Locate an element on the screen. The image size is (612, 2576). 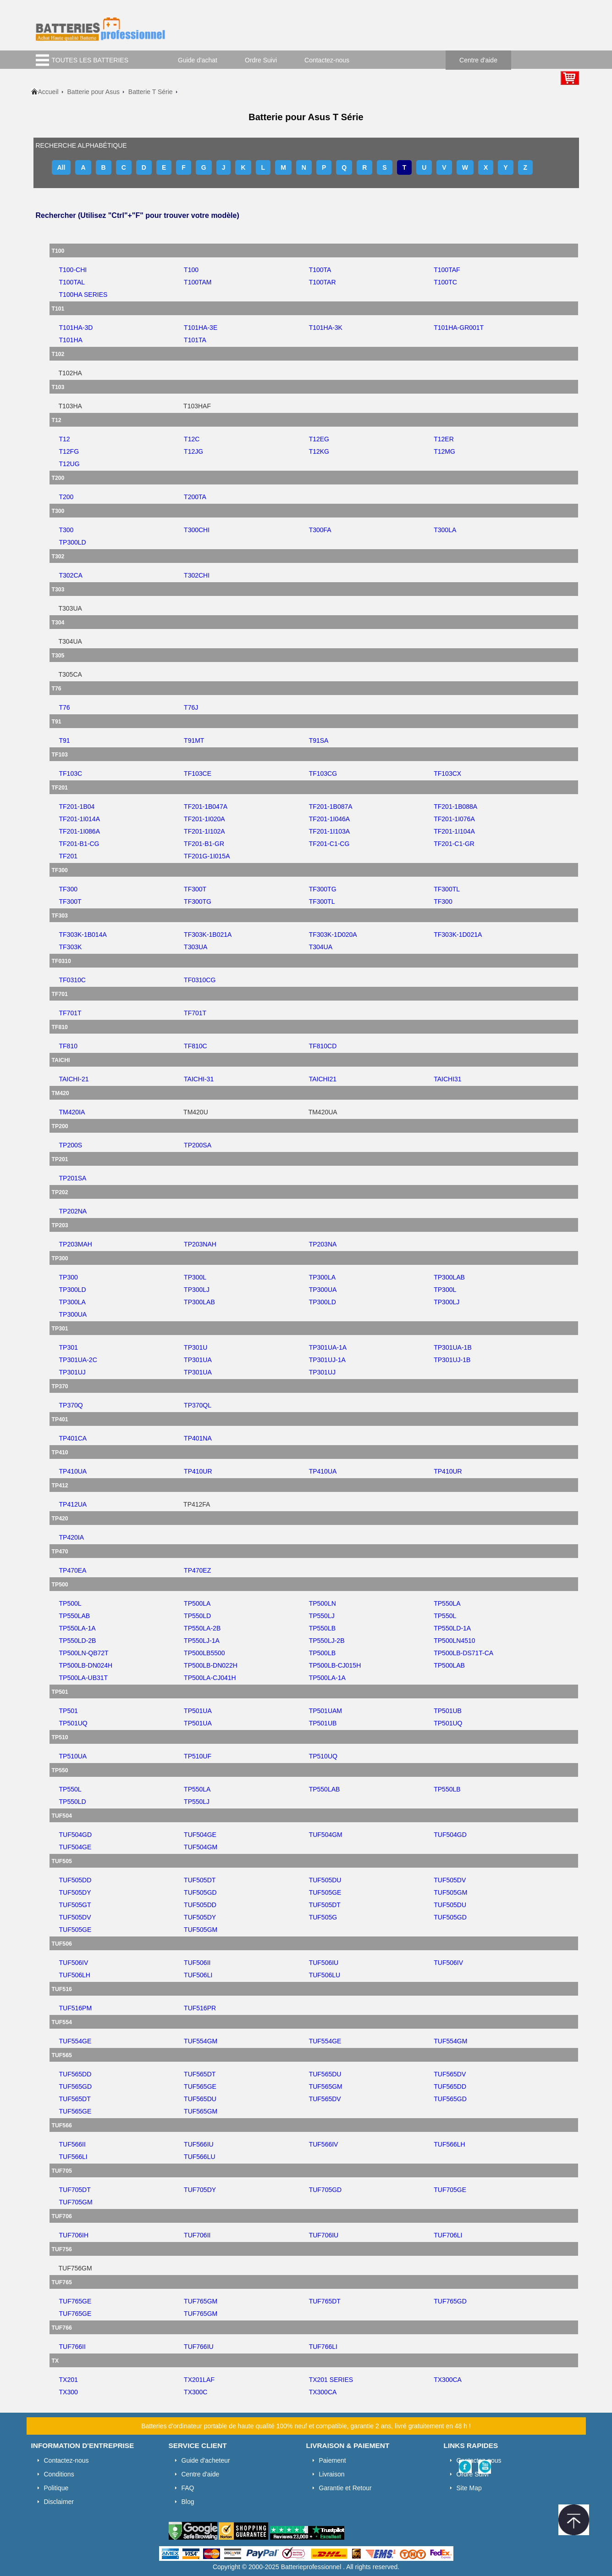
tf201-1i076a is located at coordinates (454, 819).